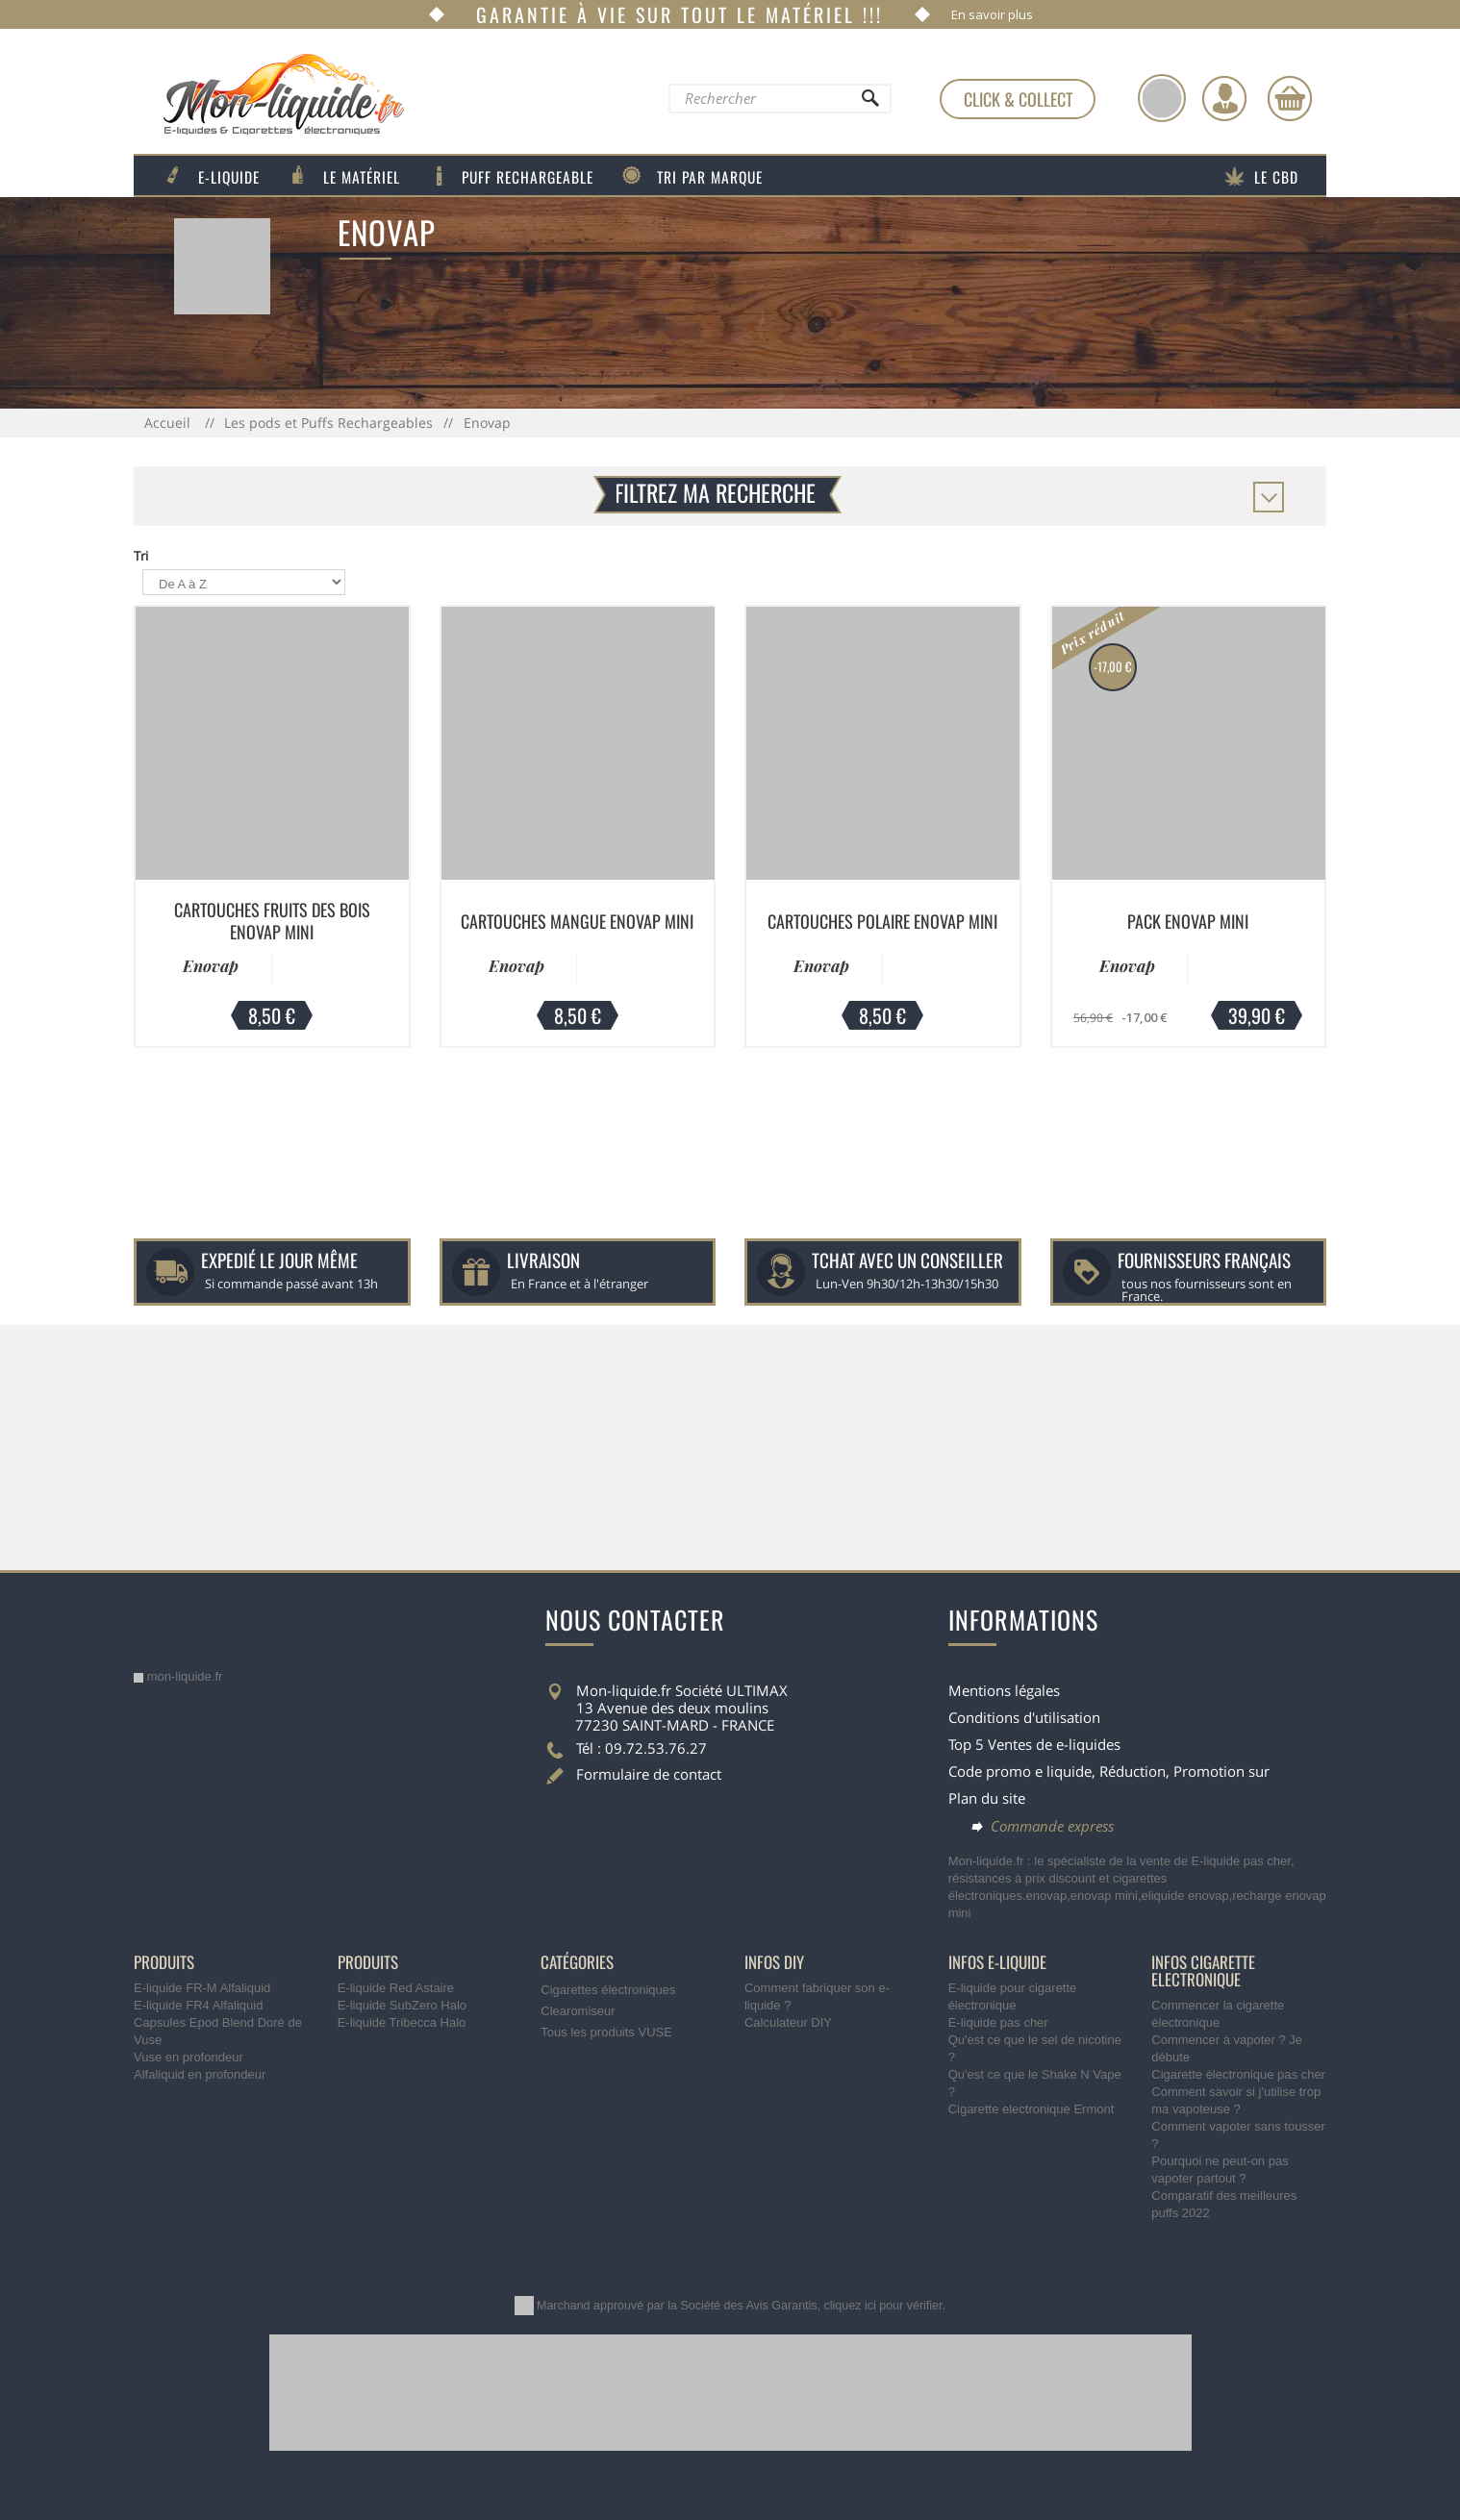  Describe the element at coordinates (1187, 921) in the screenshot. I see `Pack Enovap Mini` at that location.